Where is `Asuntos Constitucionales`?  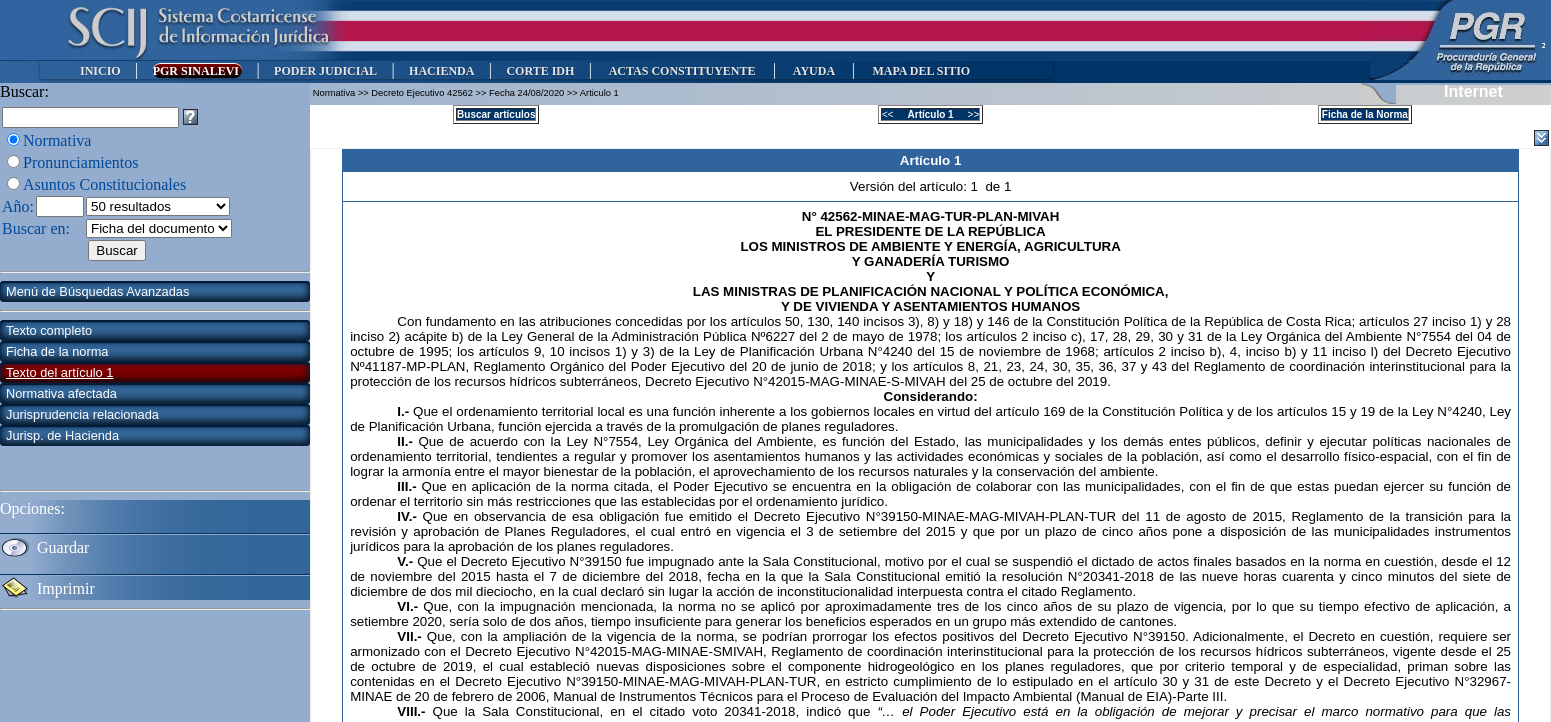 Asuntos Constitucionales is located at coordinates (104, 184).